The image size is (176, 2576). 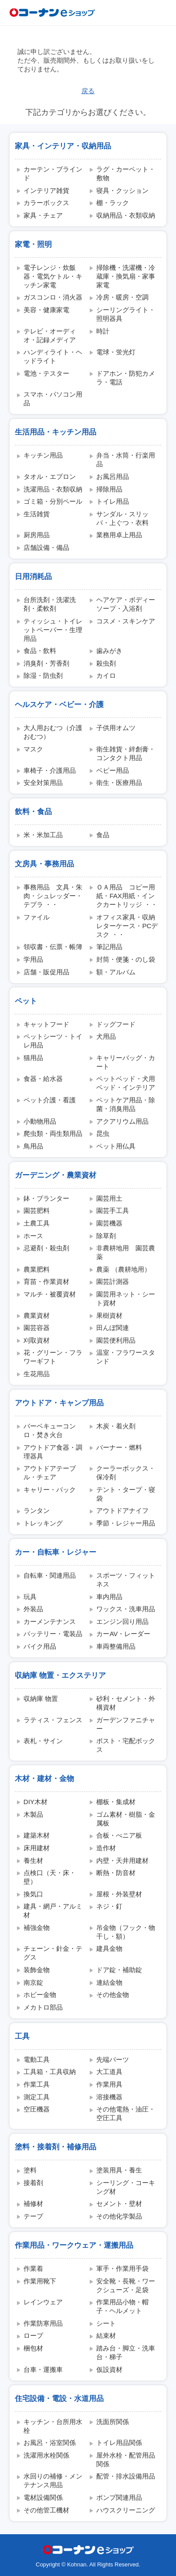 I want to click on 電球・蛍光灯, so click(x=115, y=352).